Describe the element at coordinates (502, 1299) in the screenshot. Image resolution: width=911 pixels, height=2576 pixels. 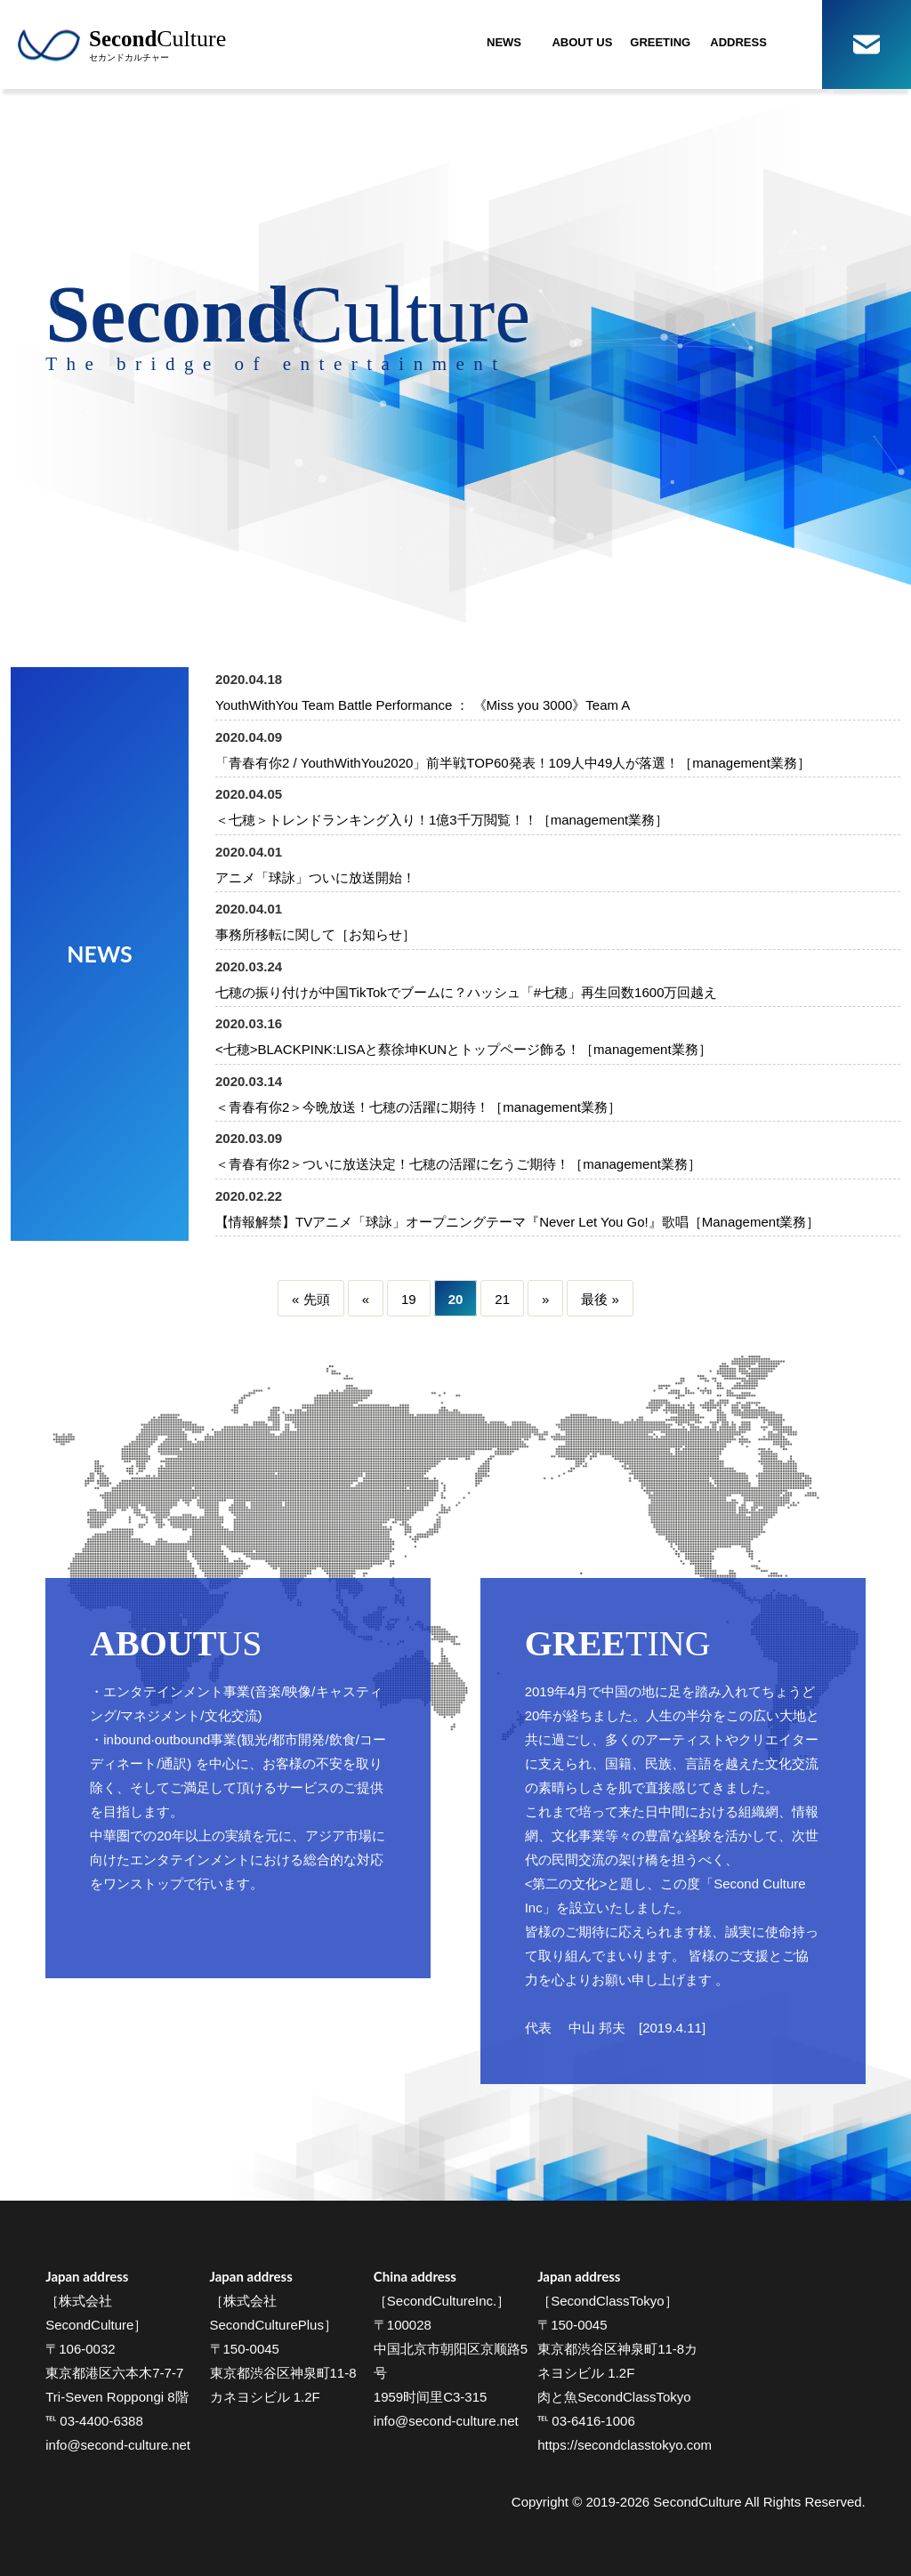
I see `21` at that location.